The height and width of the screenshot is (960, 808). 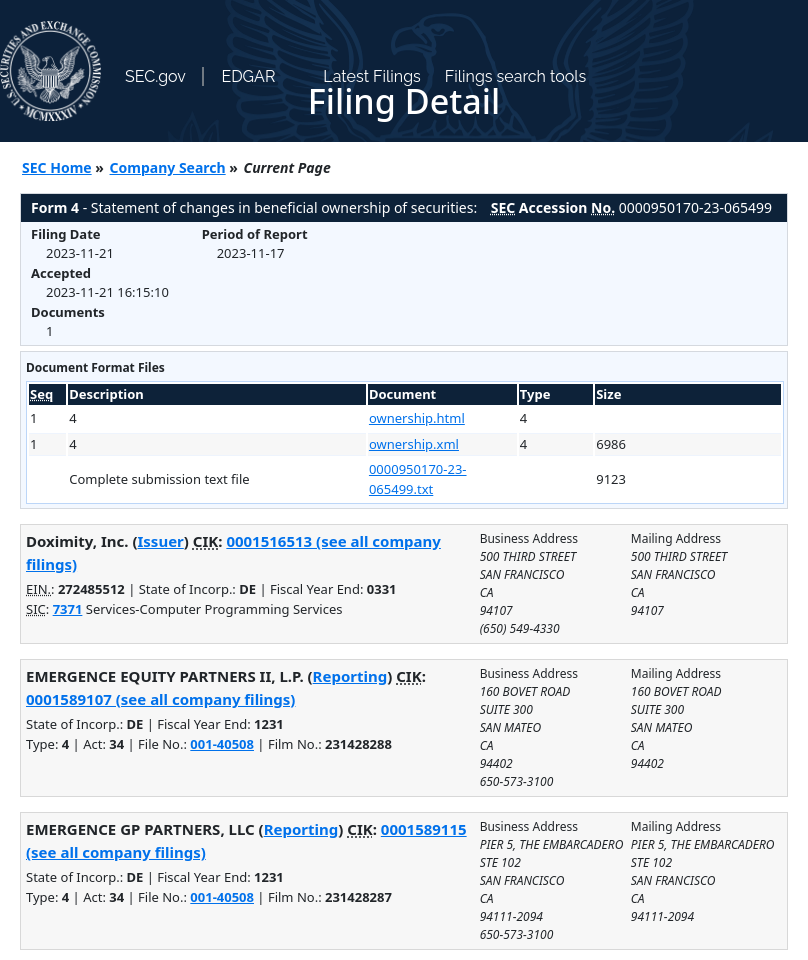 I want to click on 0001589107 (see all company filings), so click(x=160, y=699).